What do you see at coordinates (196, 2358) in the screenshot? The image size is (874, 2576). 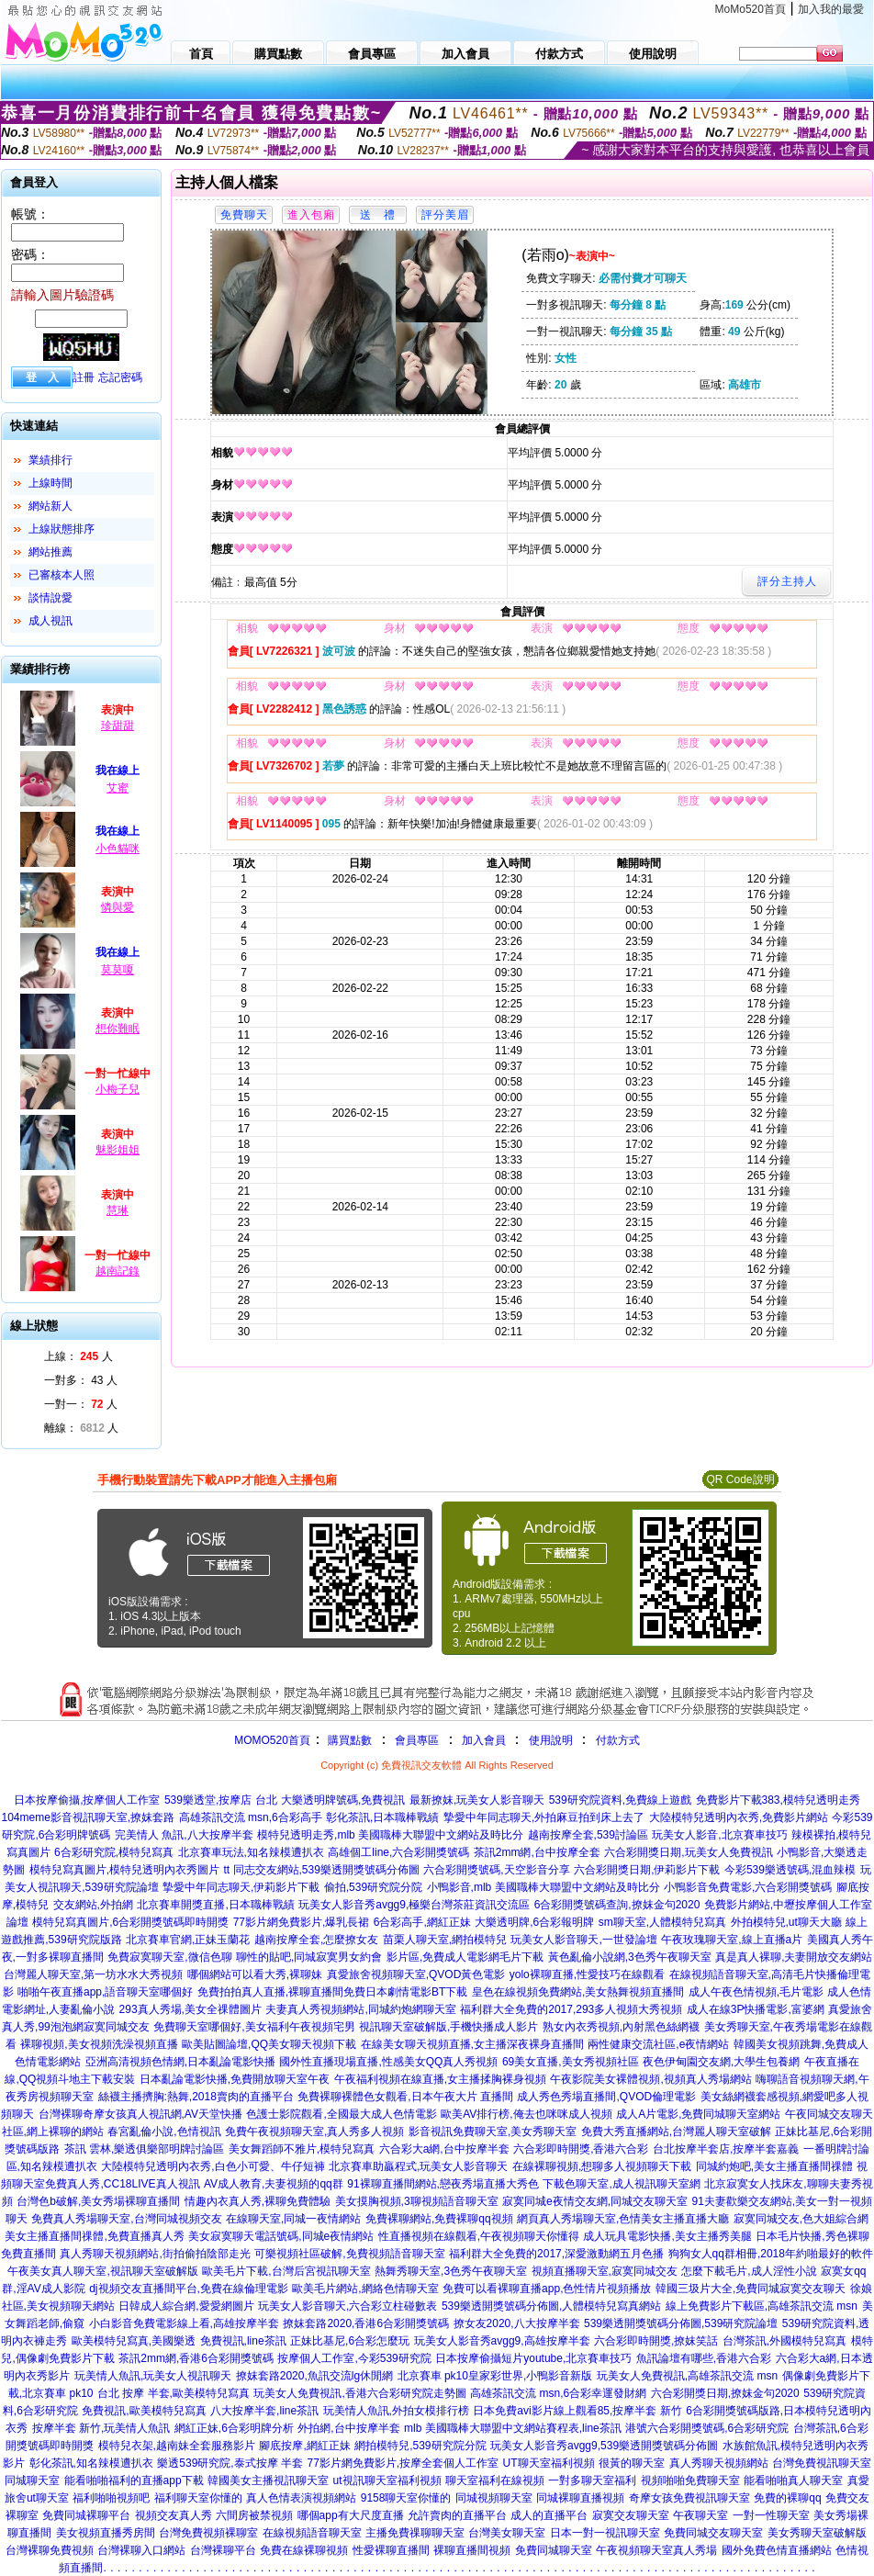 I see `茶訊2mm網,香港6合彩開獎號碼` at bounding box center [196, 2358].